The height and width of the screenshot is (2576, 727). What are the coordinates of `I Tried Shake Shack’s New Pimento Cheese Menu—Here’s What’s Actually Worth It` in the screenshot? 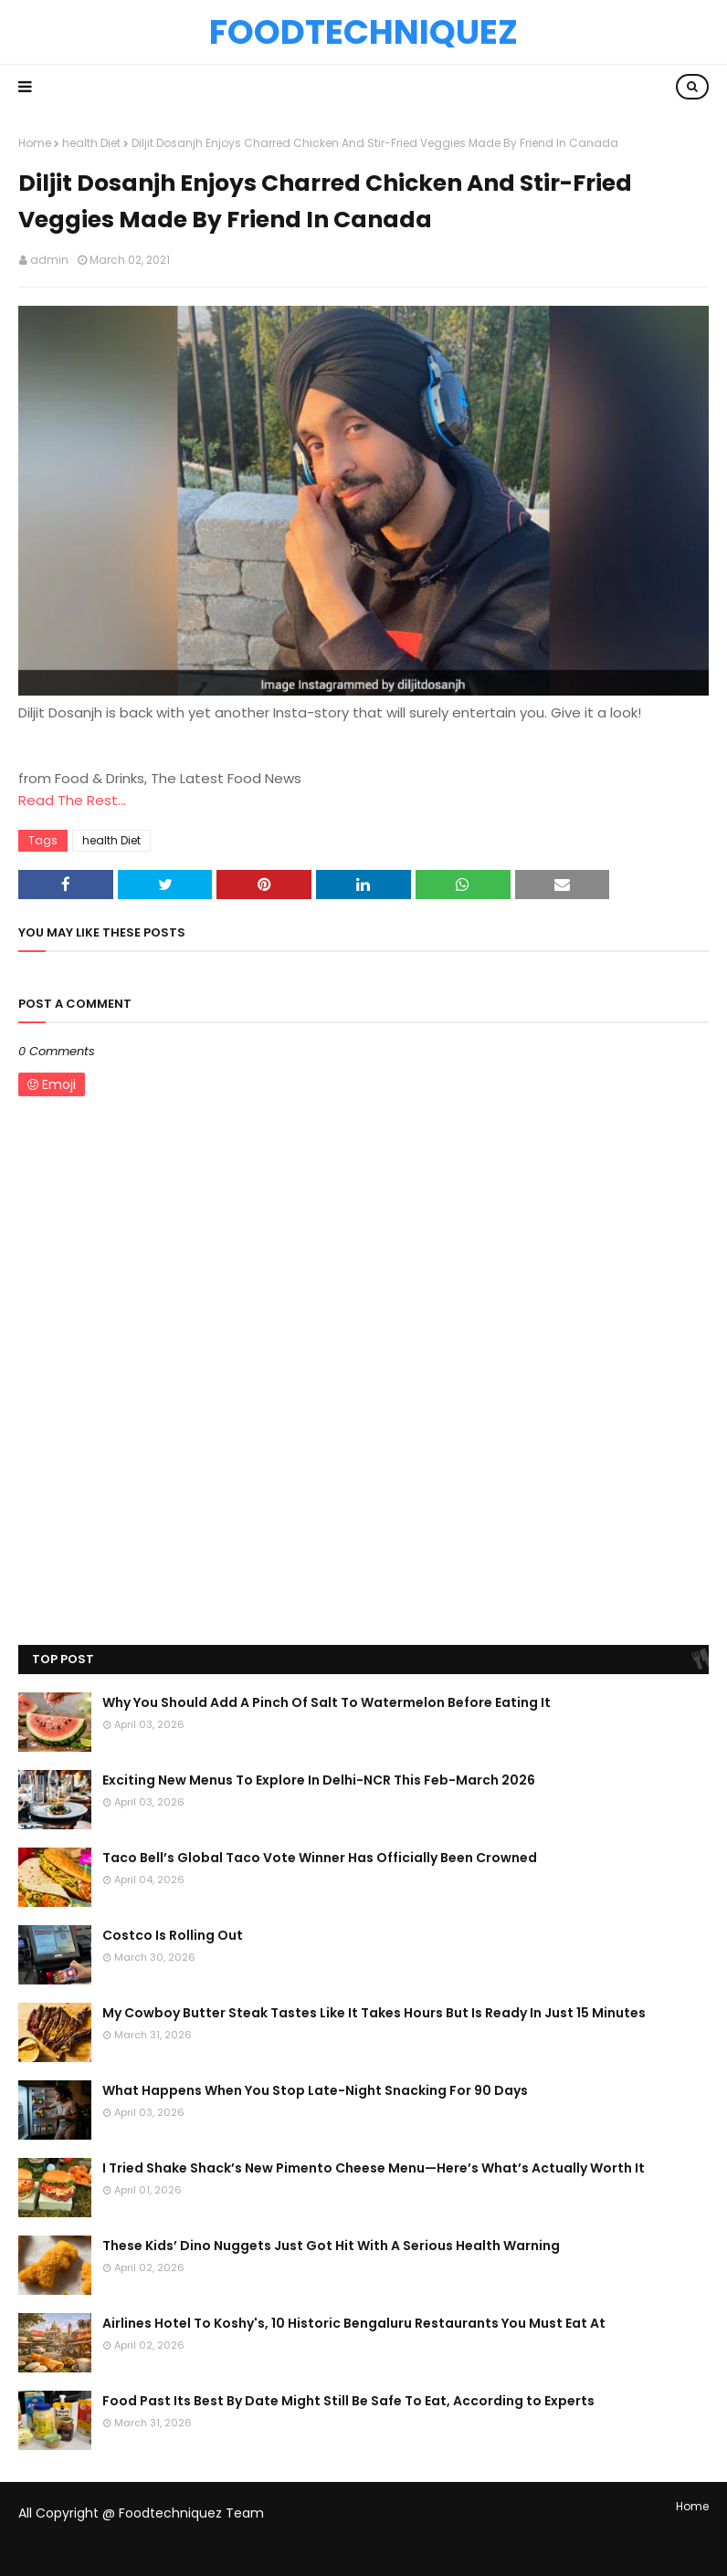 It's located at (373, 2168).